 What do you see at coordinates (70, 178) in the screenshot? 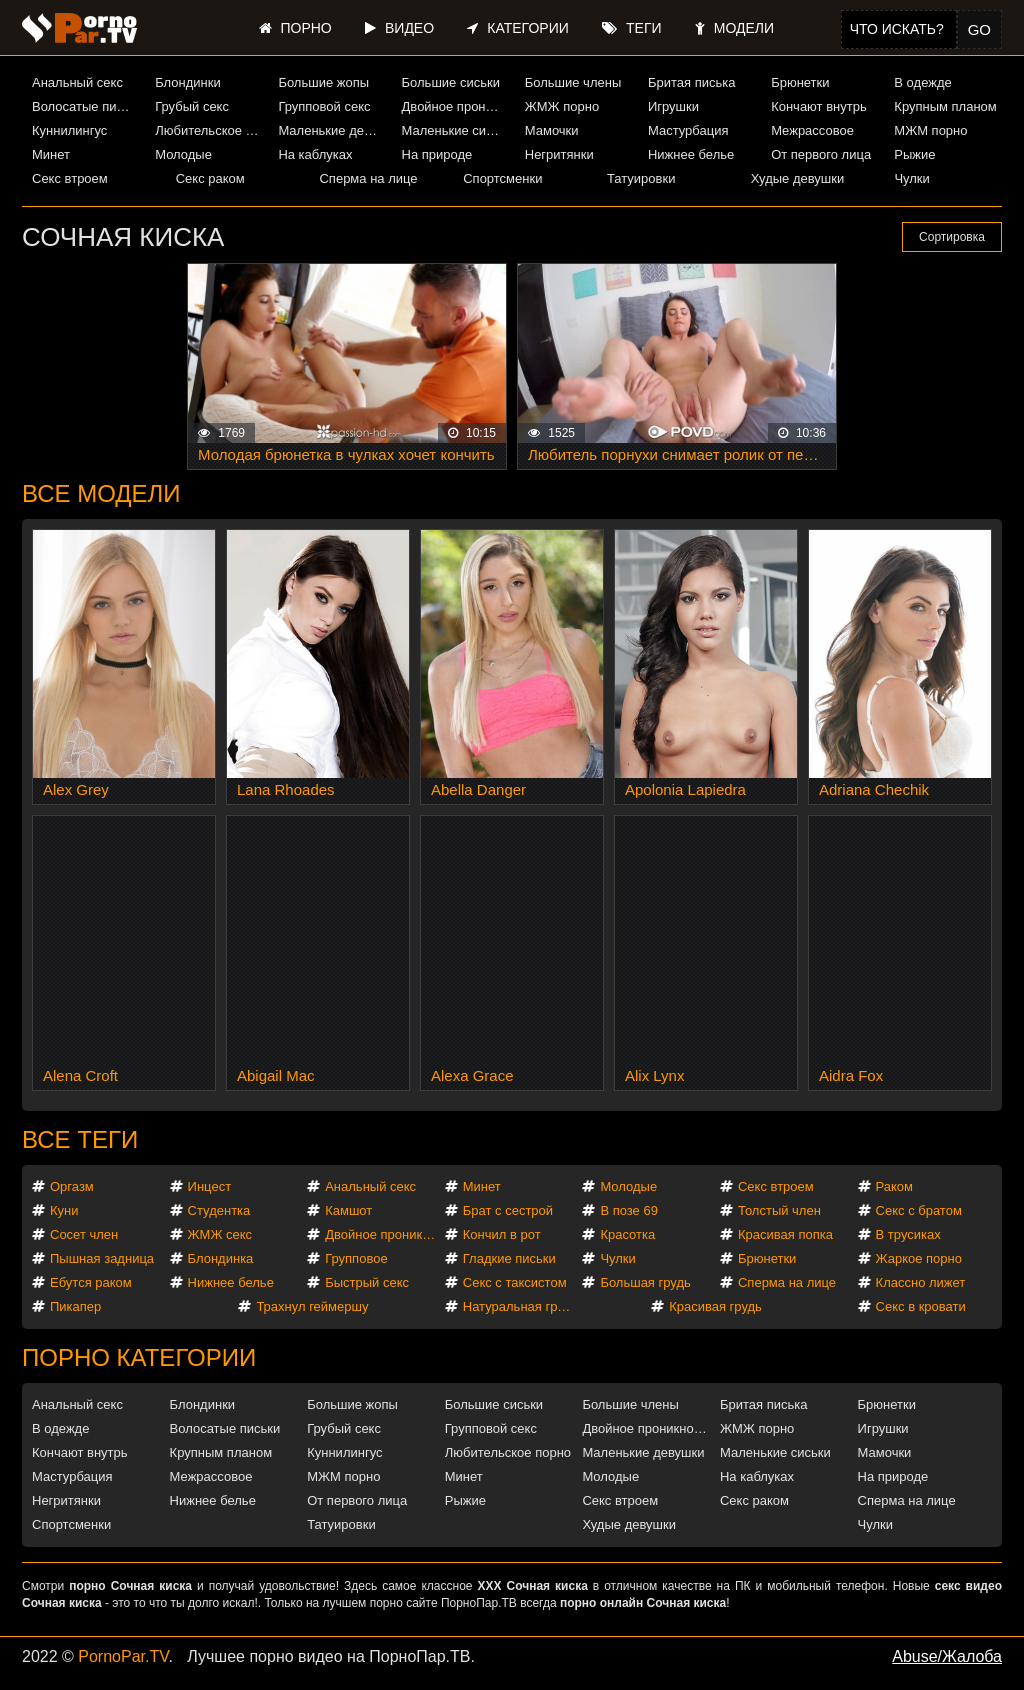
I see `Секс втроем` at bounding box center [70, 178].